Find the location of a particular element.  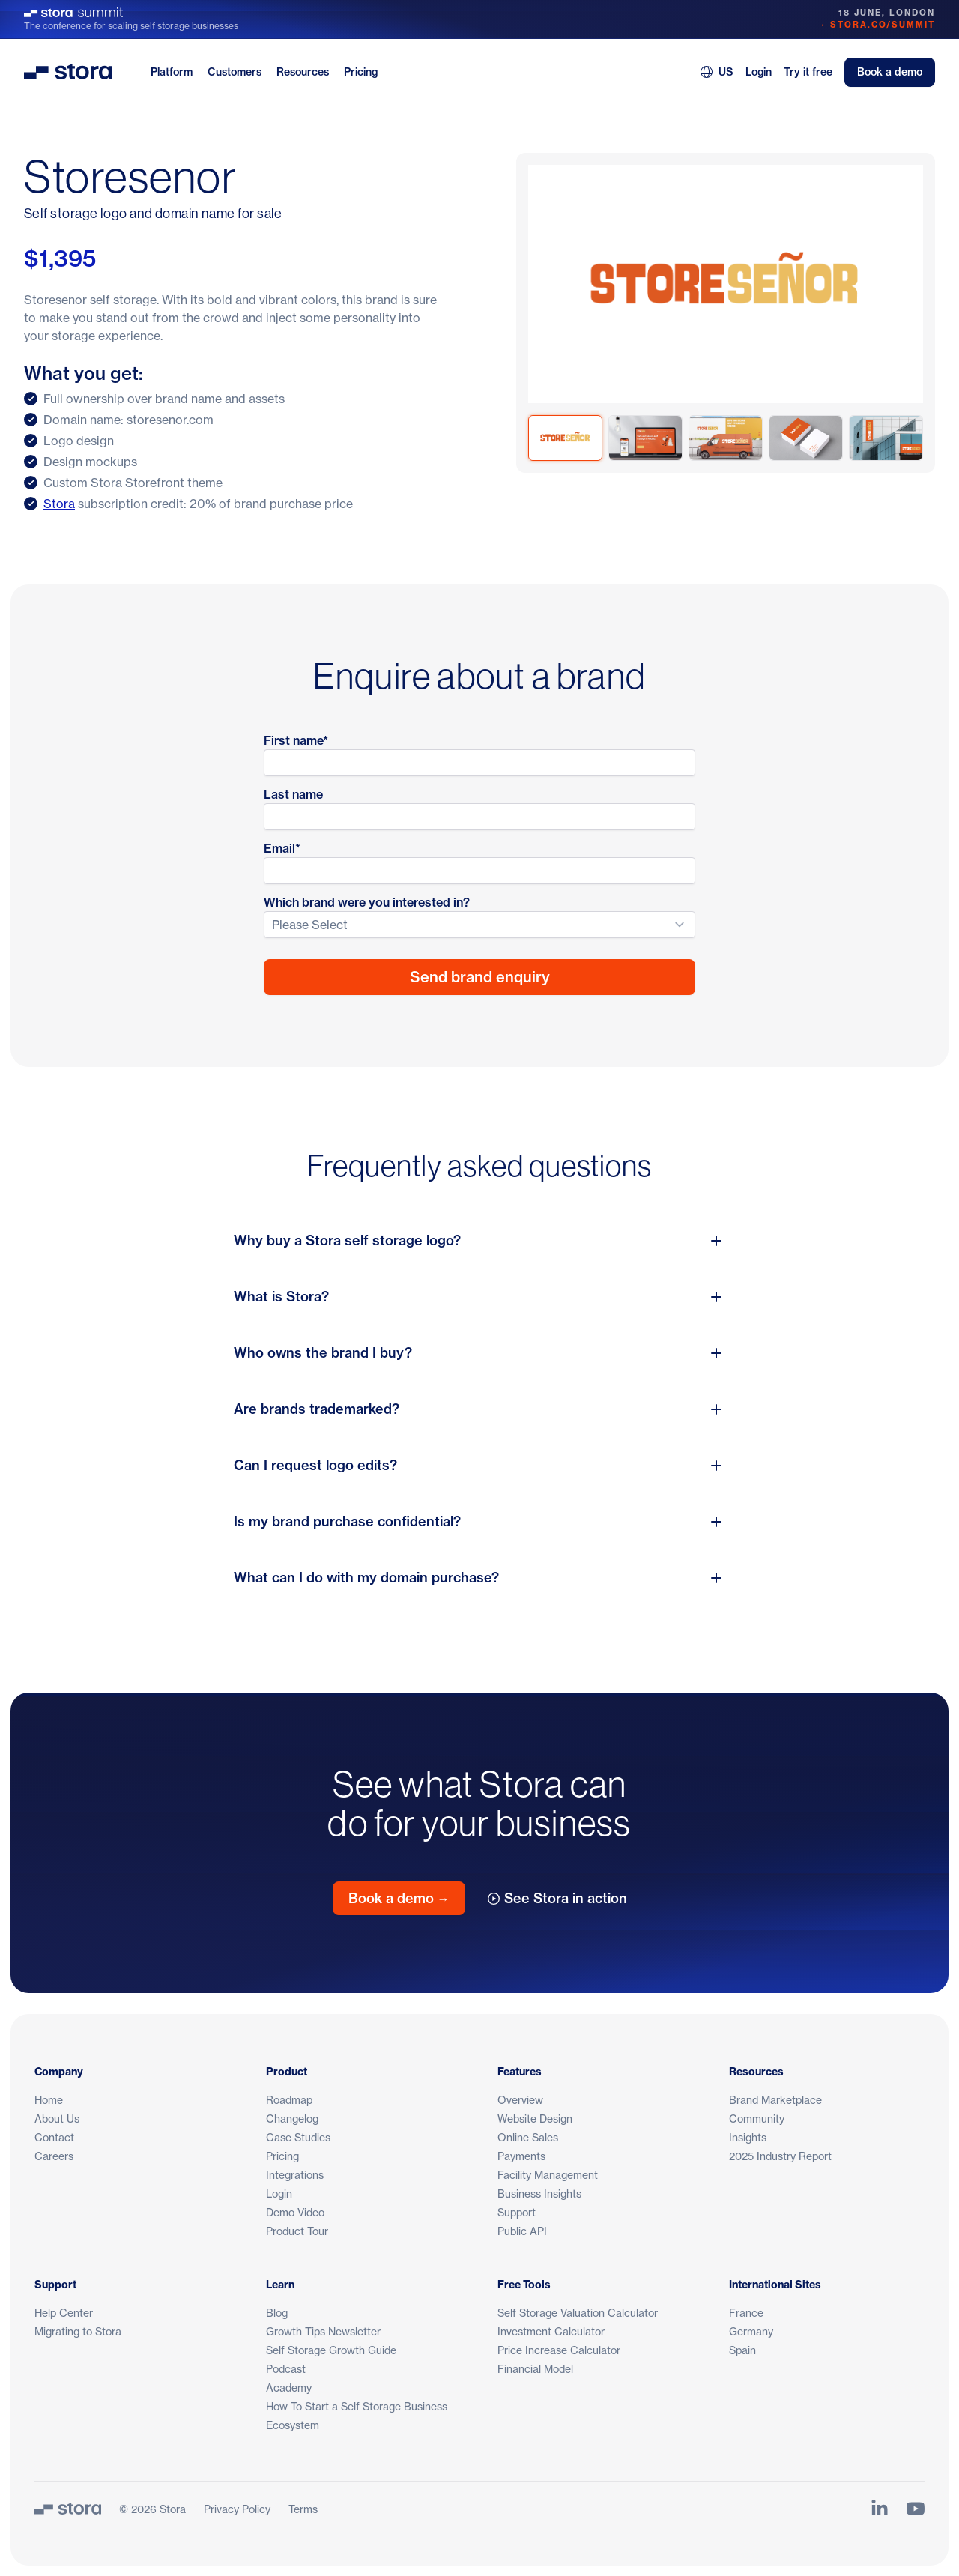

Self Storage Growth Guide is located at coordinates (331, 2350).